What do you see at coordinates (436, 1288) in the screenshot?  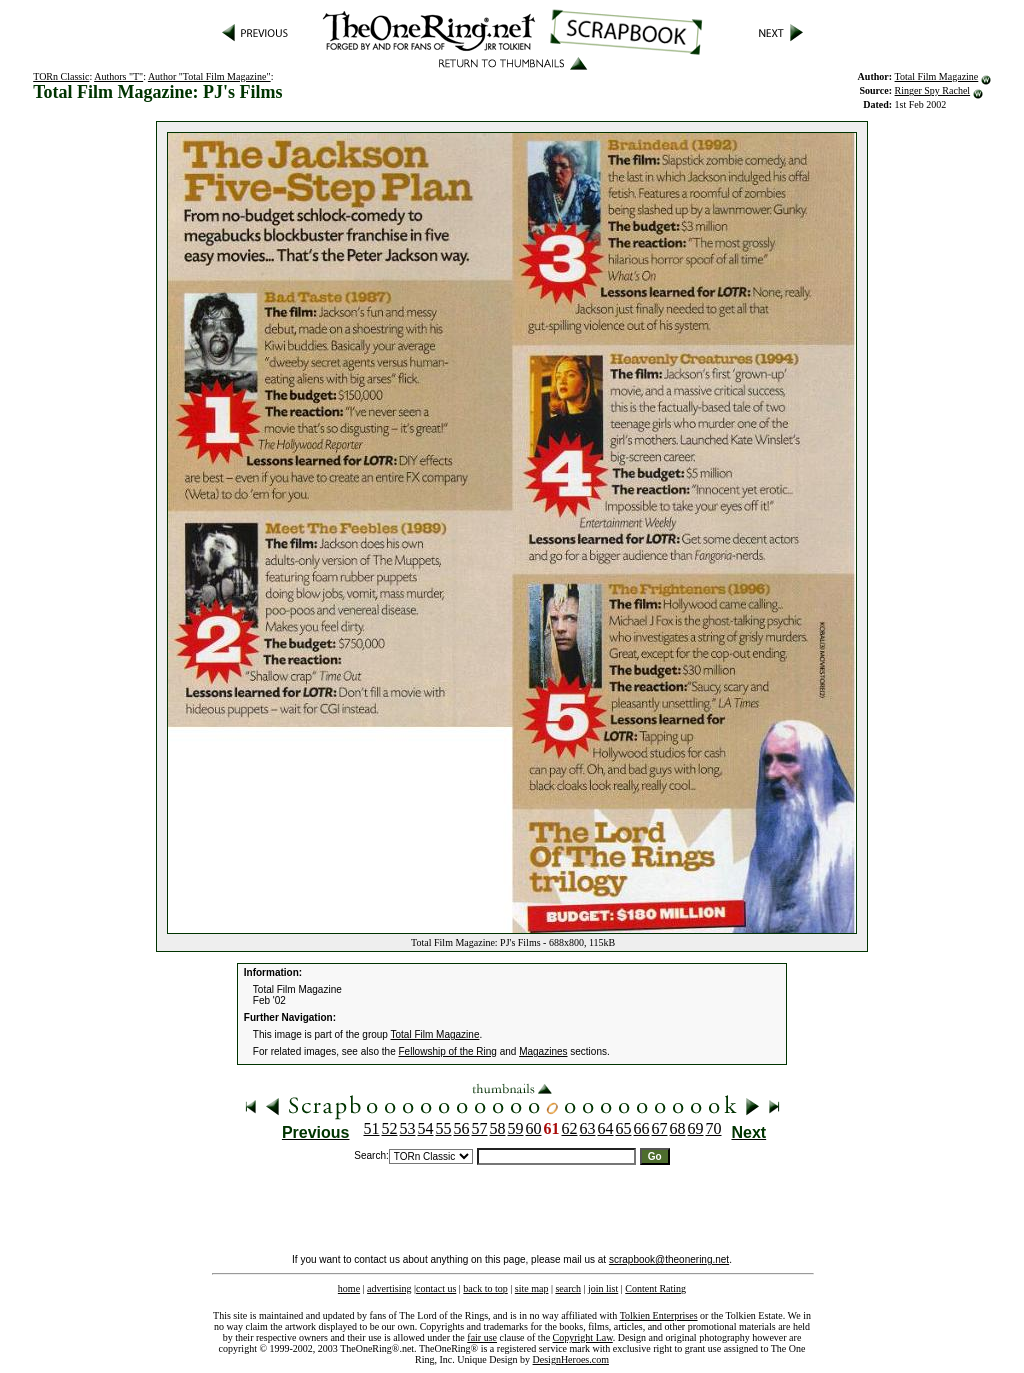 I see `contact us` at bounding box center [436, 1288].